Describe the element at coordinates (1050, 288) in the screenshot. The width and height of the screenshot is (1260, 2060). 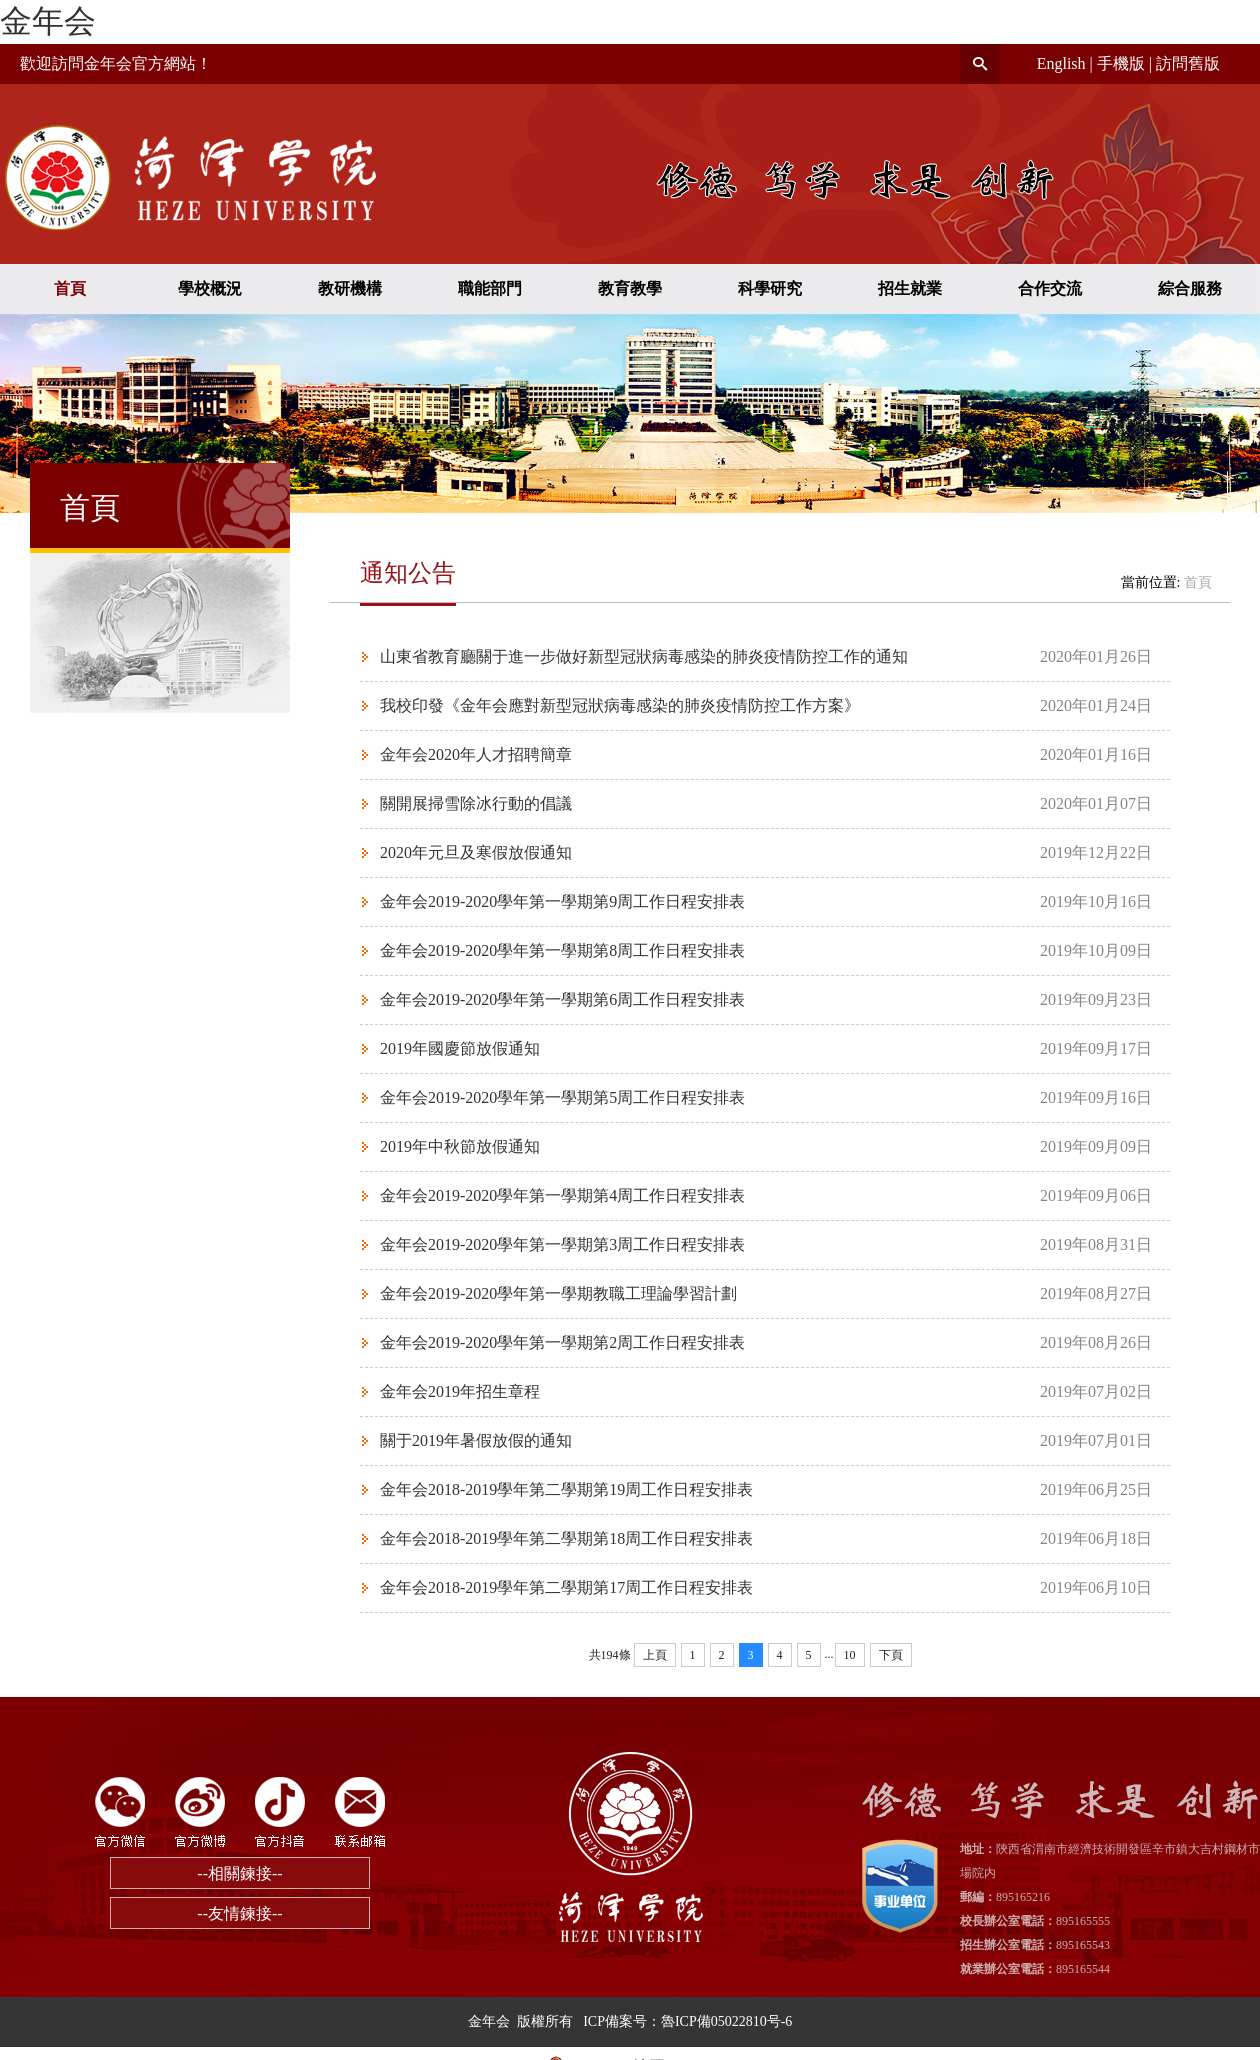
I see `合作交流` at that location.